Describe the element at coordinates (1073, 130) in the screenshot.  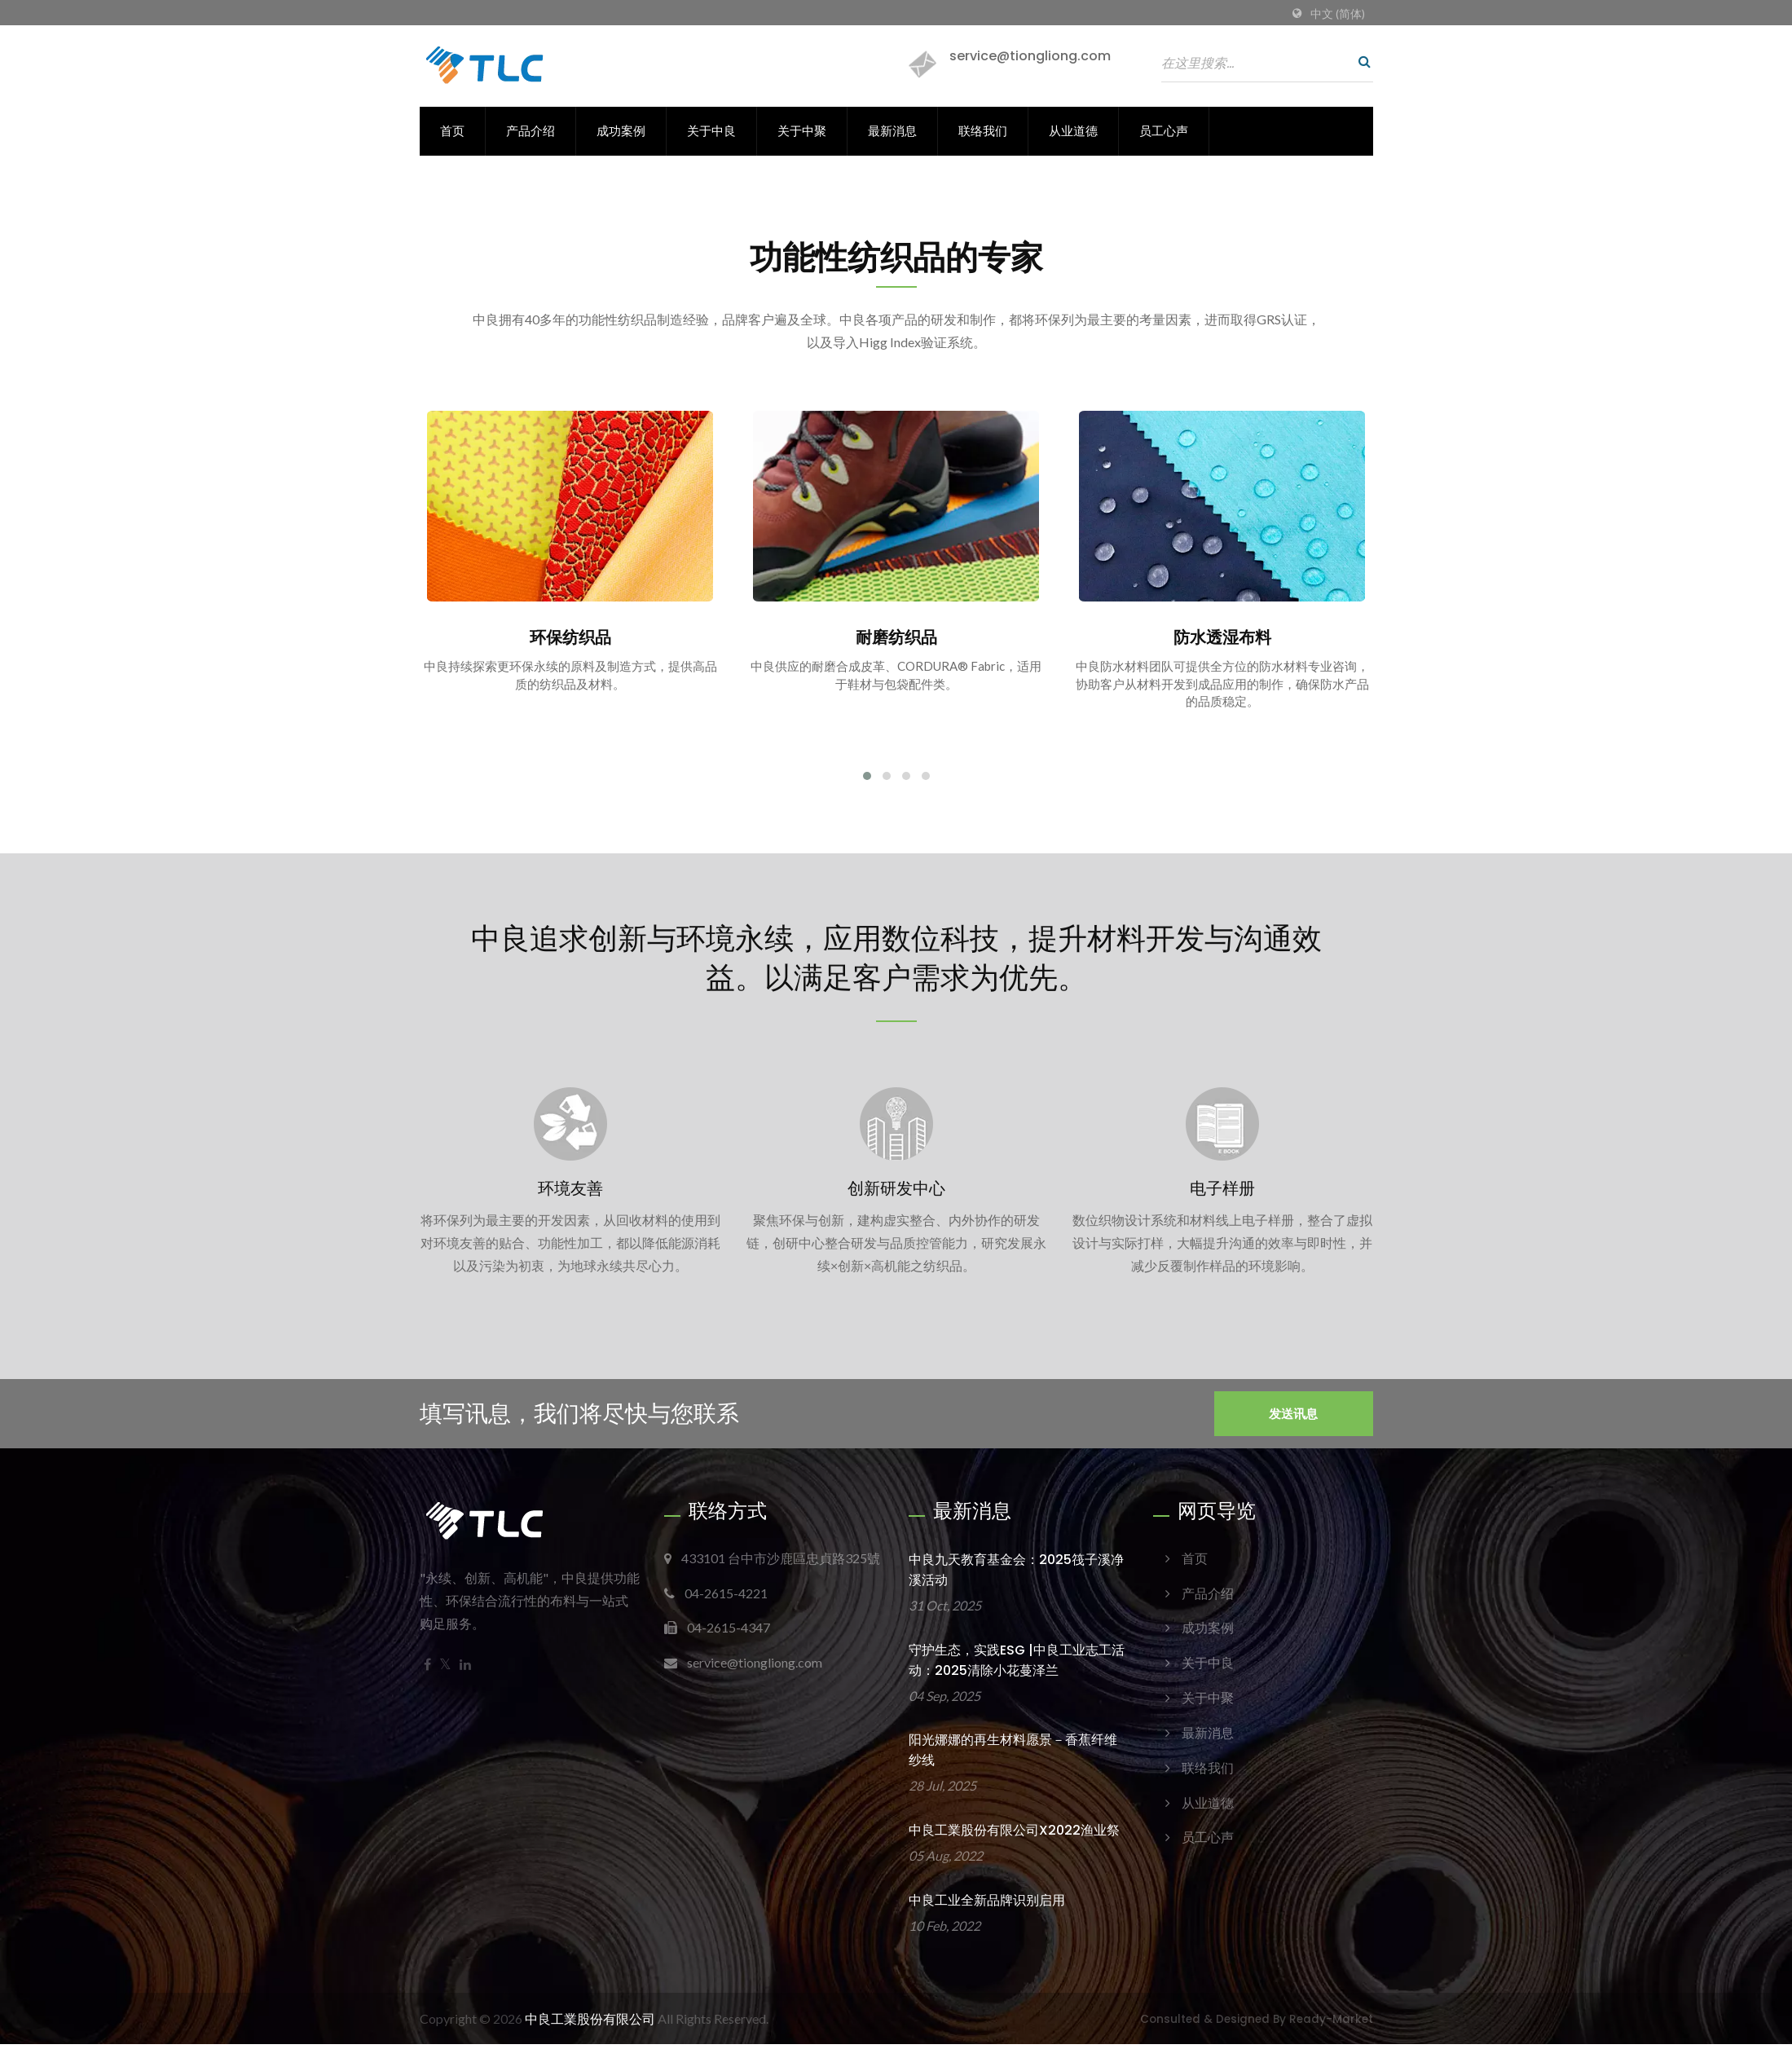
I see `从业道德` at that location.